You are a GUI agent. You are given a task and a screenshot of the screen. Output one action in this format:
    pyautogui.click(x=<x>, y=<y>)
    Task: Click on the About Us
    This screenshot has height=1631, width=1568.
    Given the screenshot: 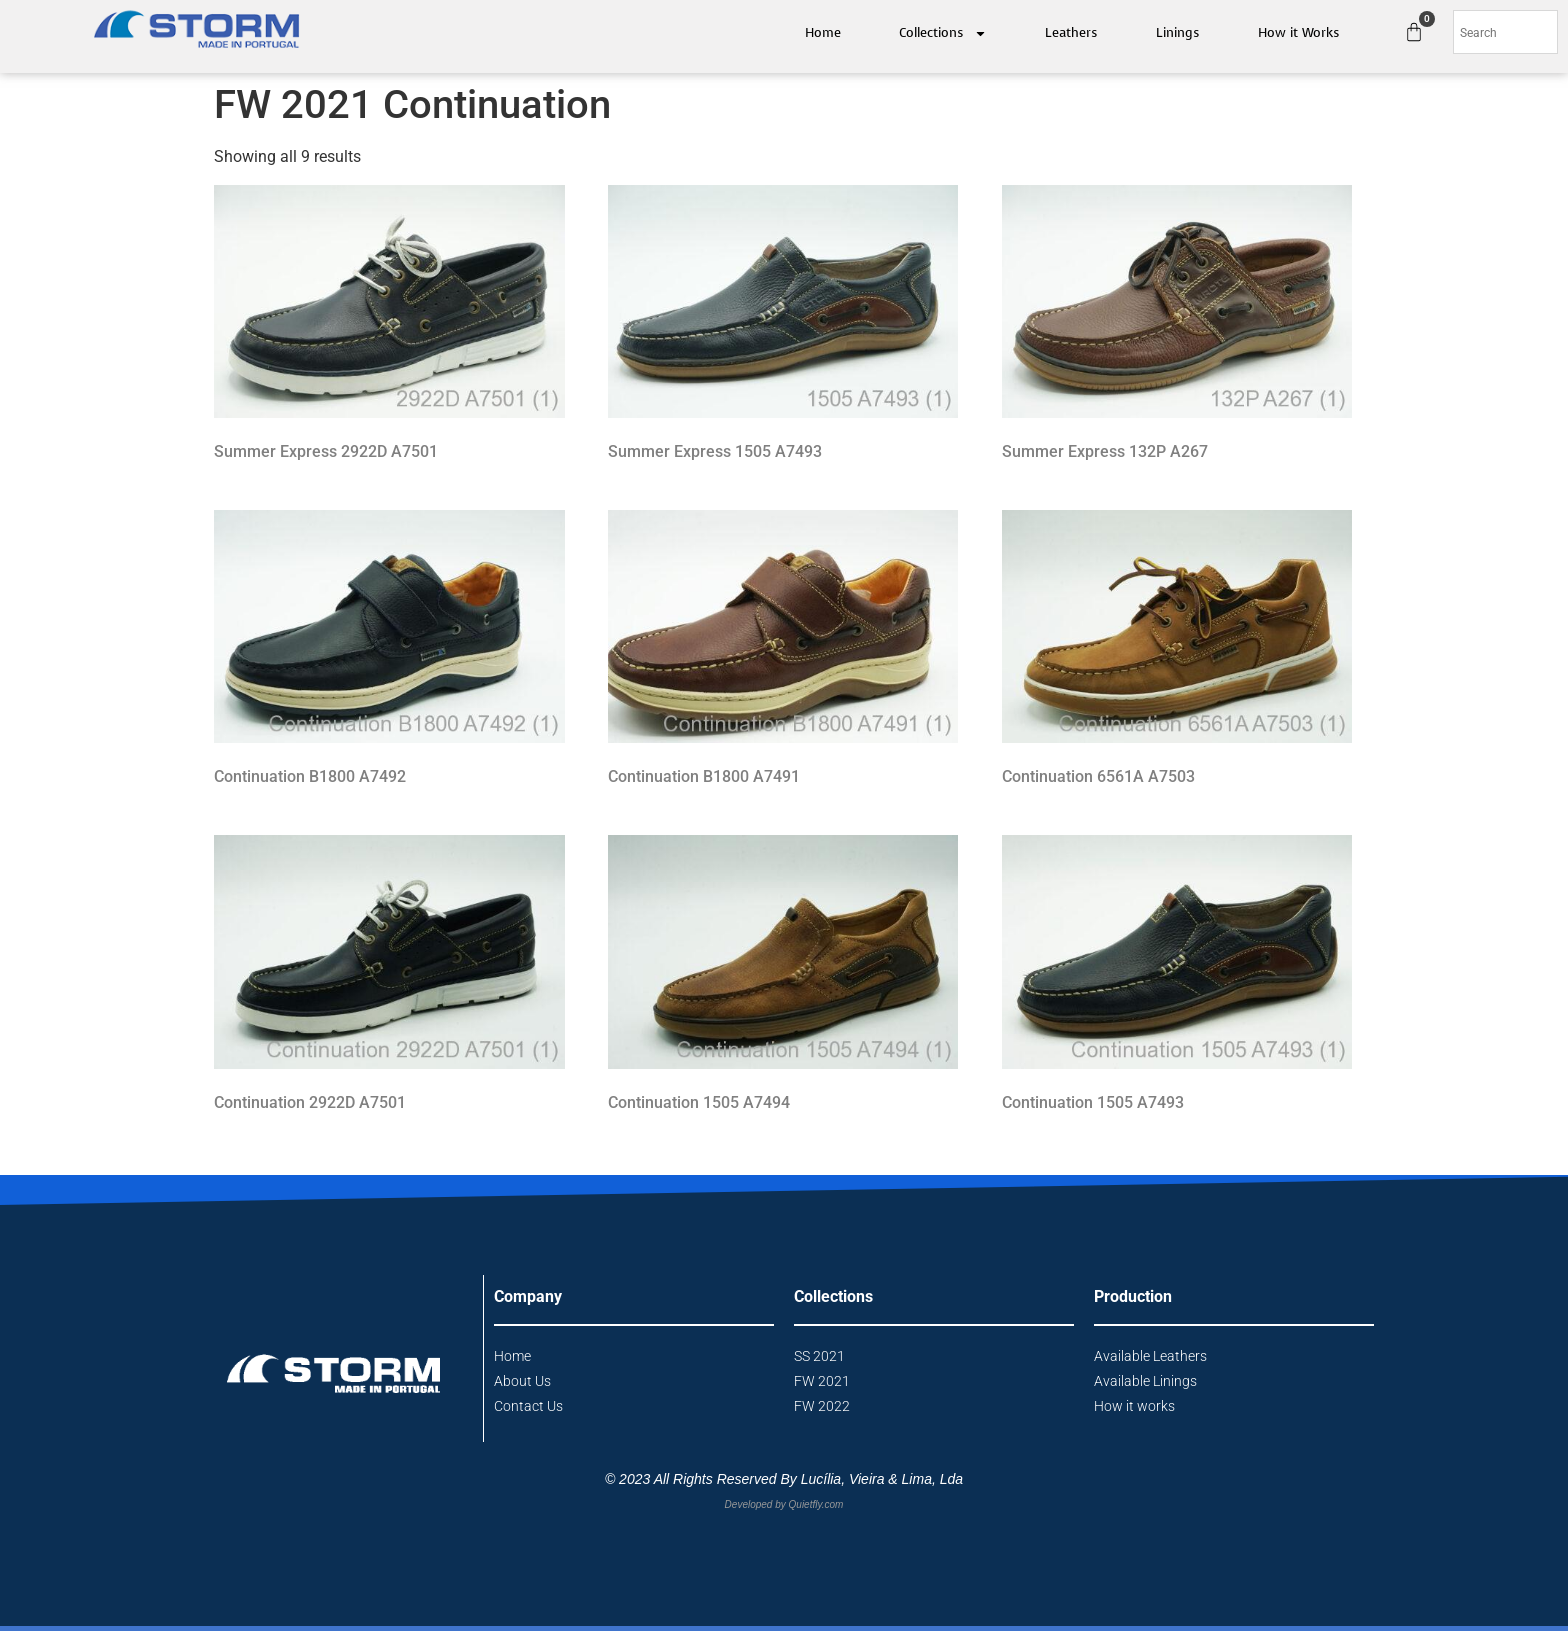 What is the action you would take?
    pyautogui.click(x=522, y=1381)
    